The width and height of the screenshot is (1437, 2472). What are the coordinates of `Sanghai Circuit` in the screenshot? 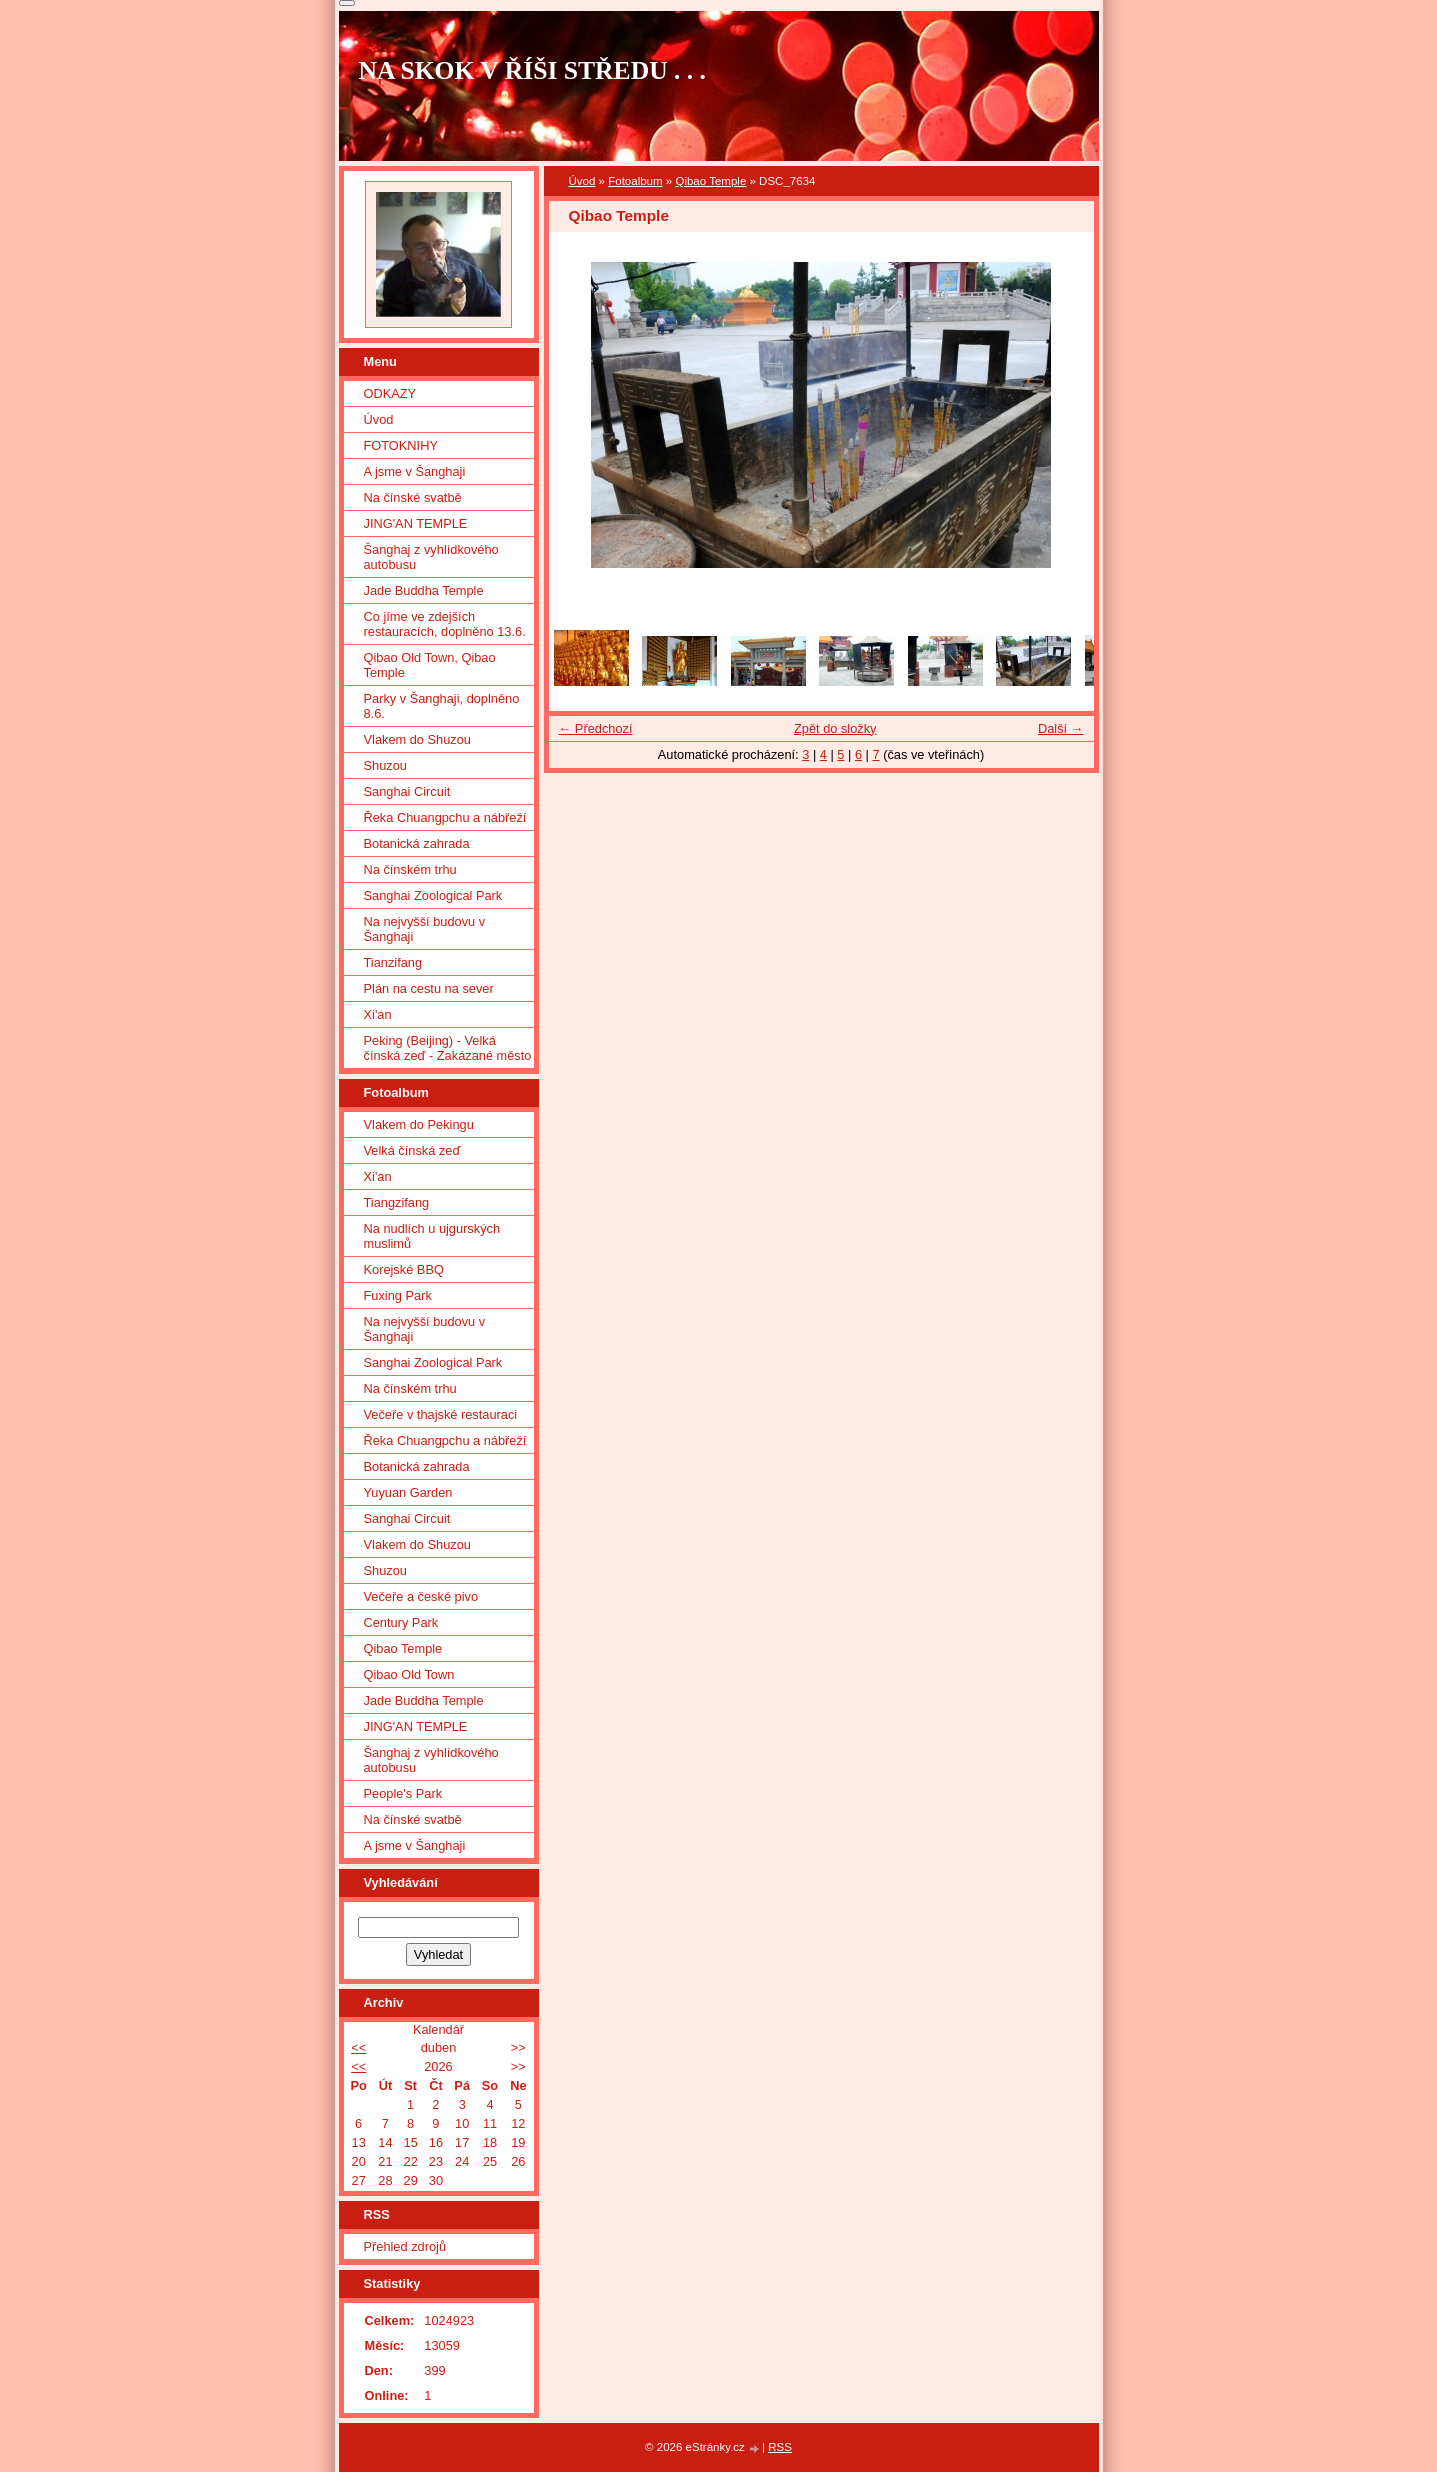 It's located at (407, 791).